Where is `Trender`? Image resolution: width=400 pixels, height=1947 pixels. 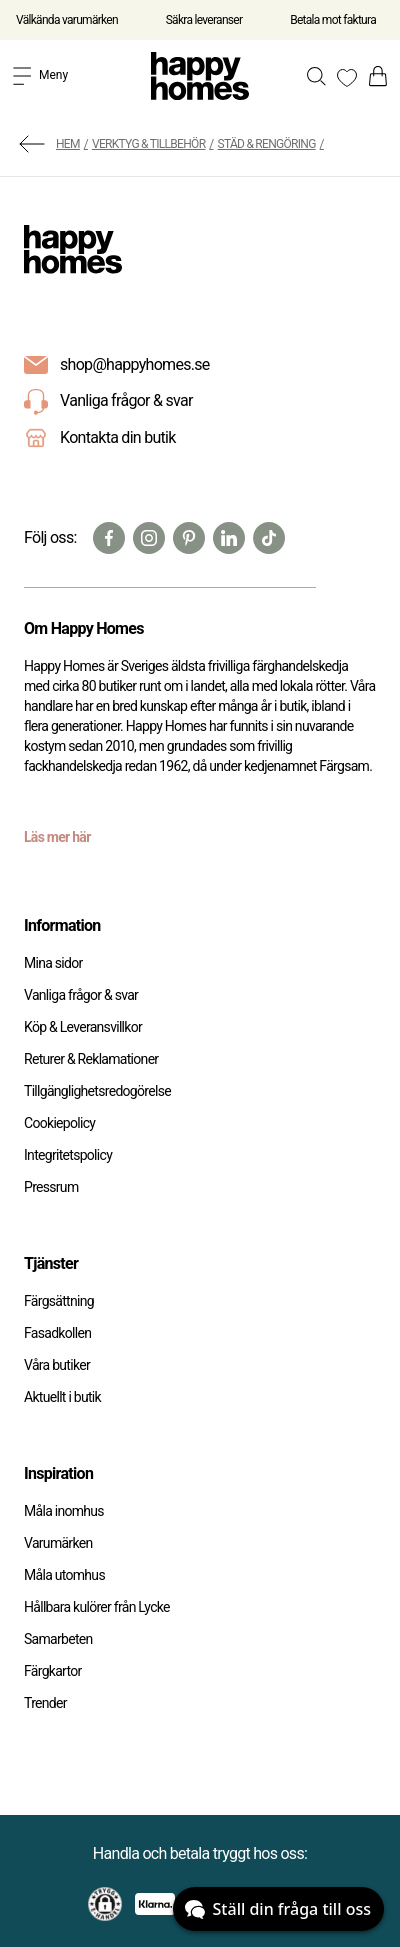 Trender is located at coordinates (45, 1703).